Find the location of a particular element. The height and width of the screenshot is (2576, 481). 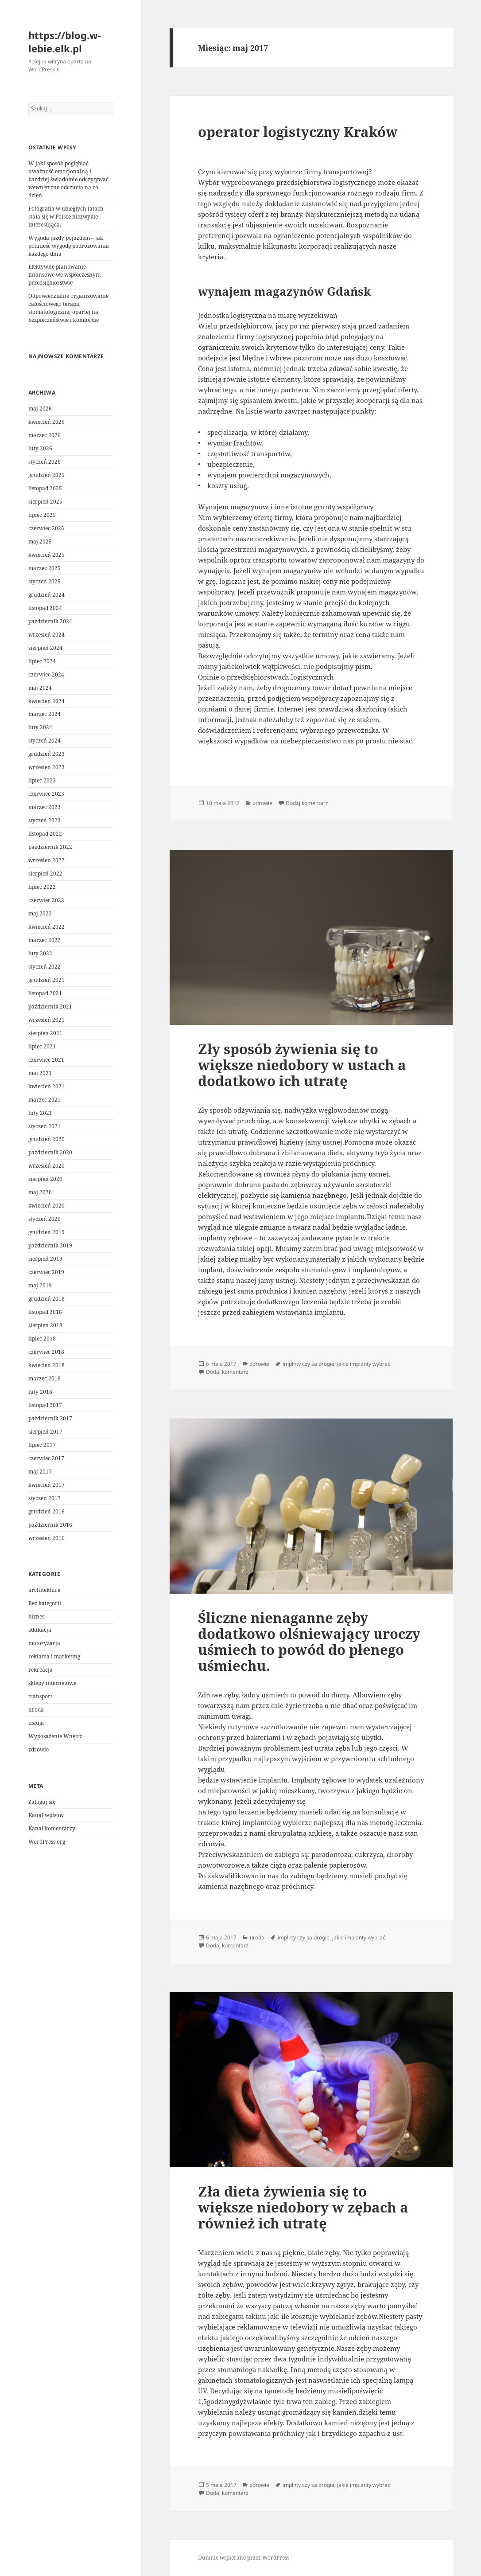

maj 2022 is located at coordinates (40, 913).